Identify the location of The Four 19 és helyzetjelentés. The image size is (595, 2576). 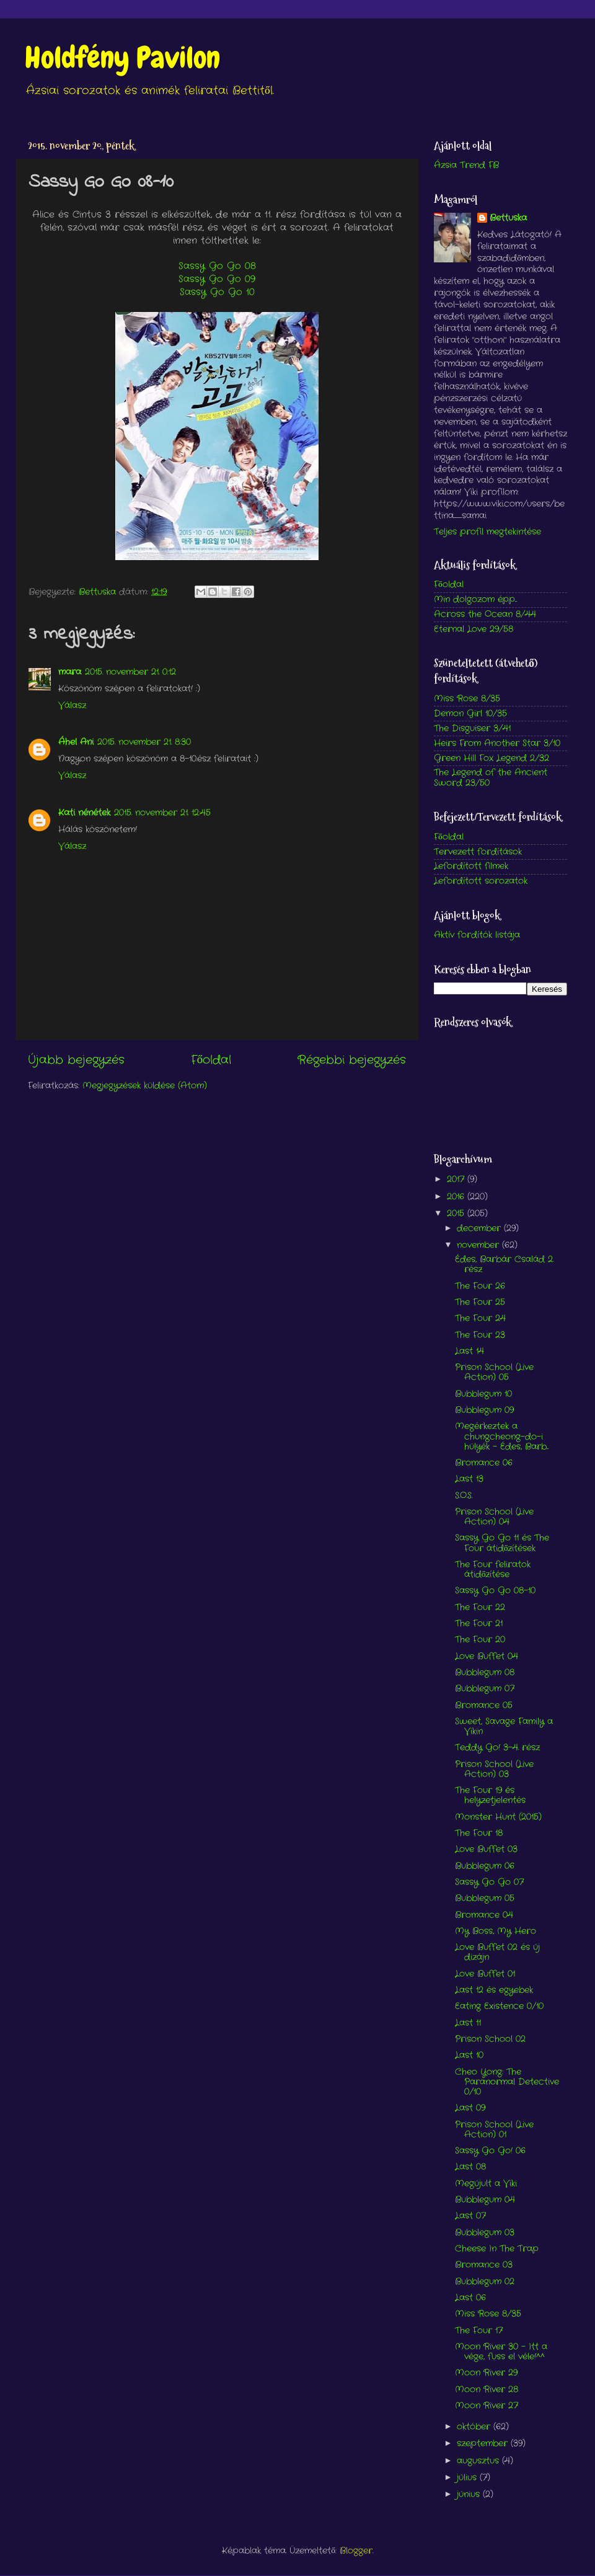
(490, 1795).